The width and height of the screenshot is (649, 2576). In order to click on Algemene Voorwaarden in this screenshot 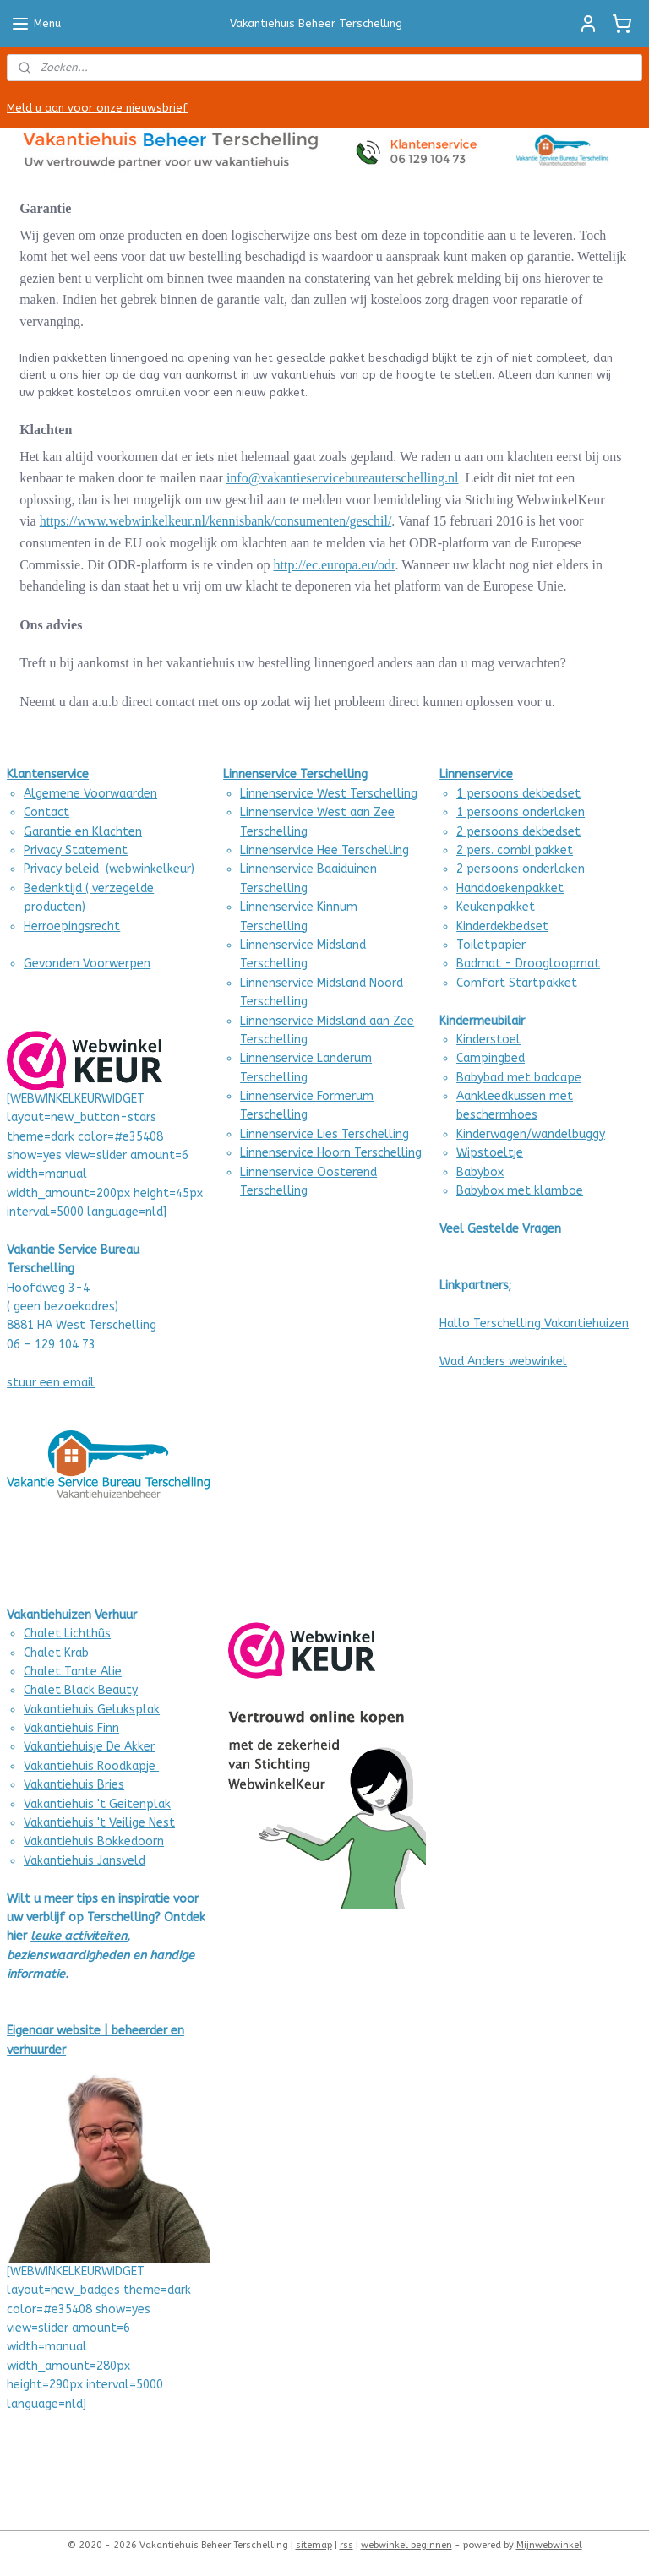, I will do `click(90, 794)`.